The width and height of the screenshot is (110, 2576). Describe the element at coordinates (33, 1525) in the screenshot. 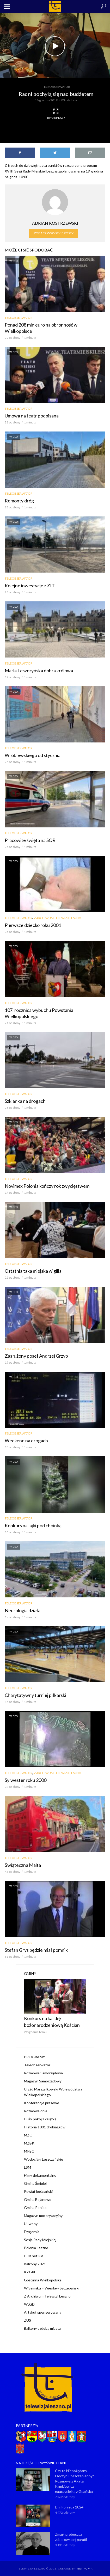

I see `Konkurs na lajki pod choinką` at that location.